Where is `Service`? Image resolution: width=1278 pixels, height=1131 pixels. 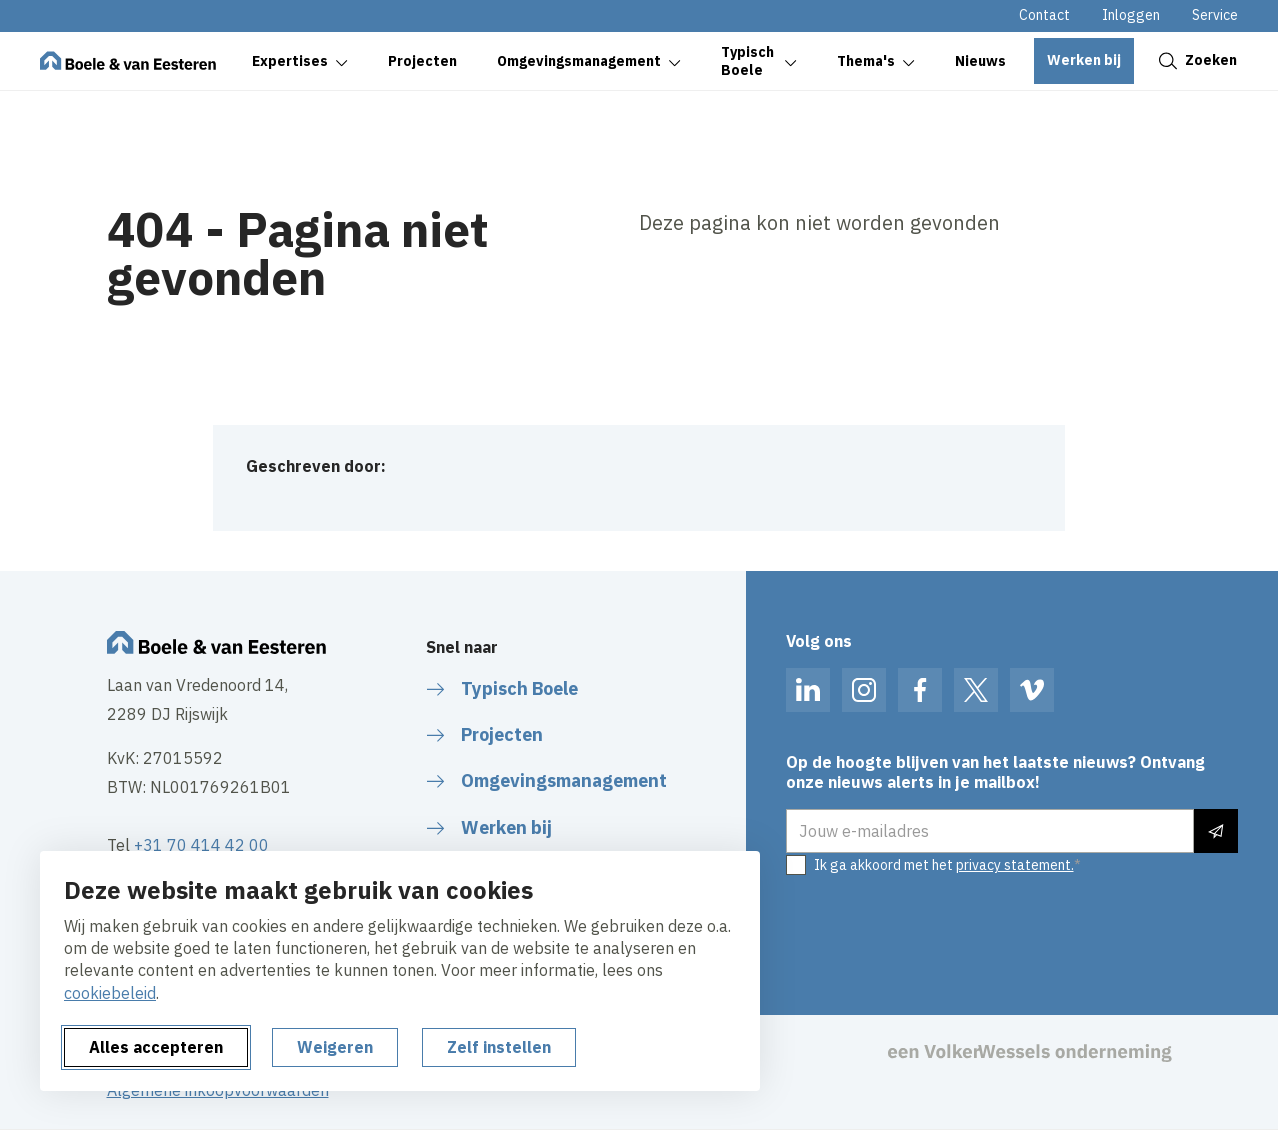
Service is located at coordinates (1215, 15).